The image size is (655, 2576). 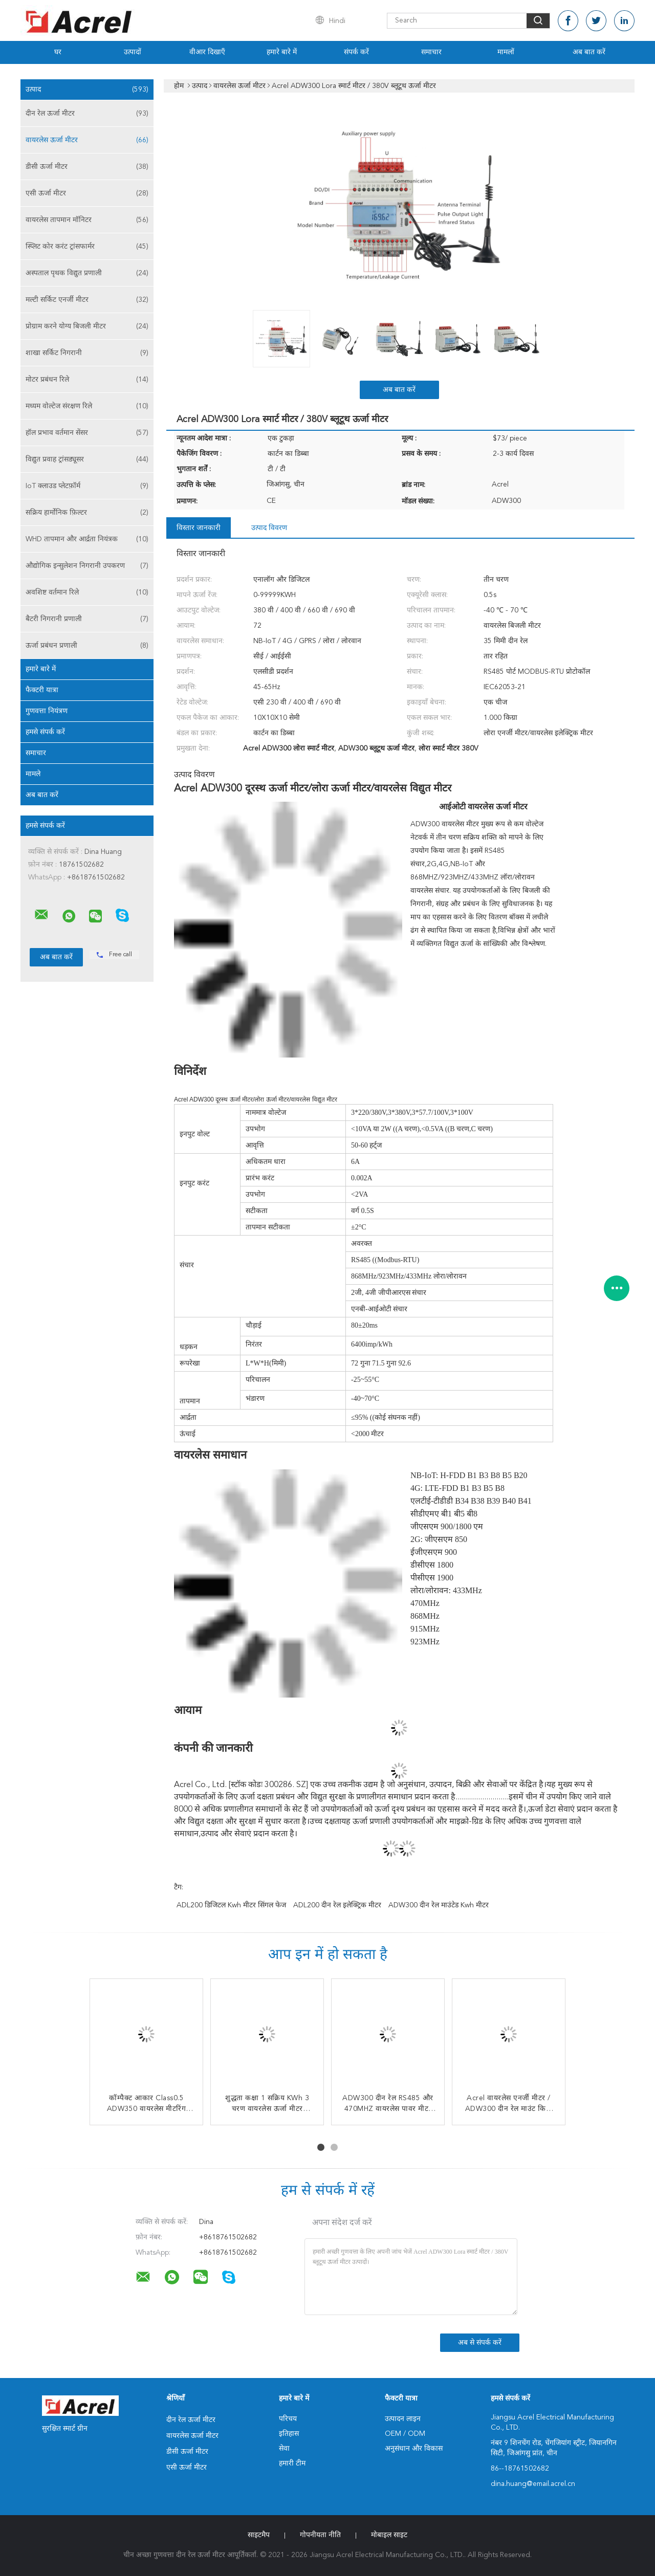 I want to click on अस्पताल पृथक विद्युत प्रणाली, so click(x=87, y=273).